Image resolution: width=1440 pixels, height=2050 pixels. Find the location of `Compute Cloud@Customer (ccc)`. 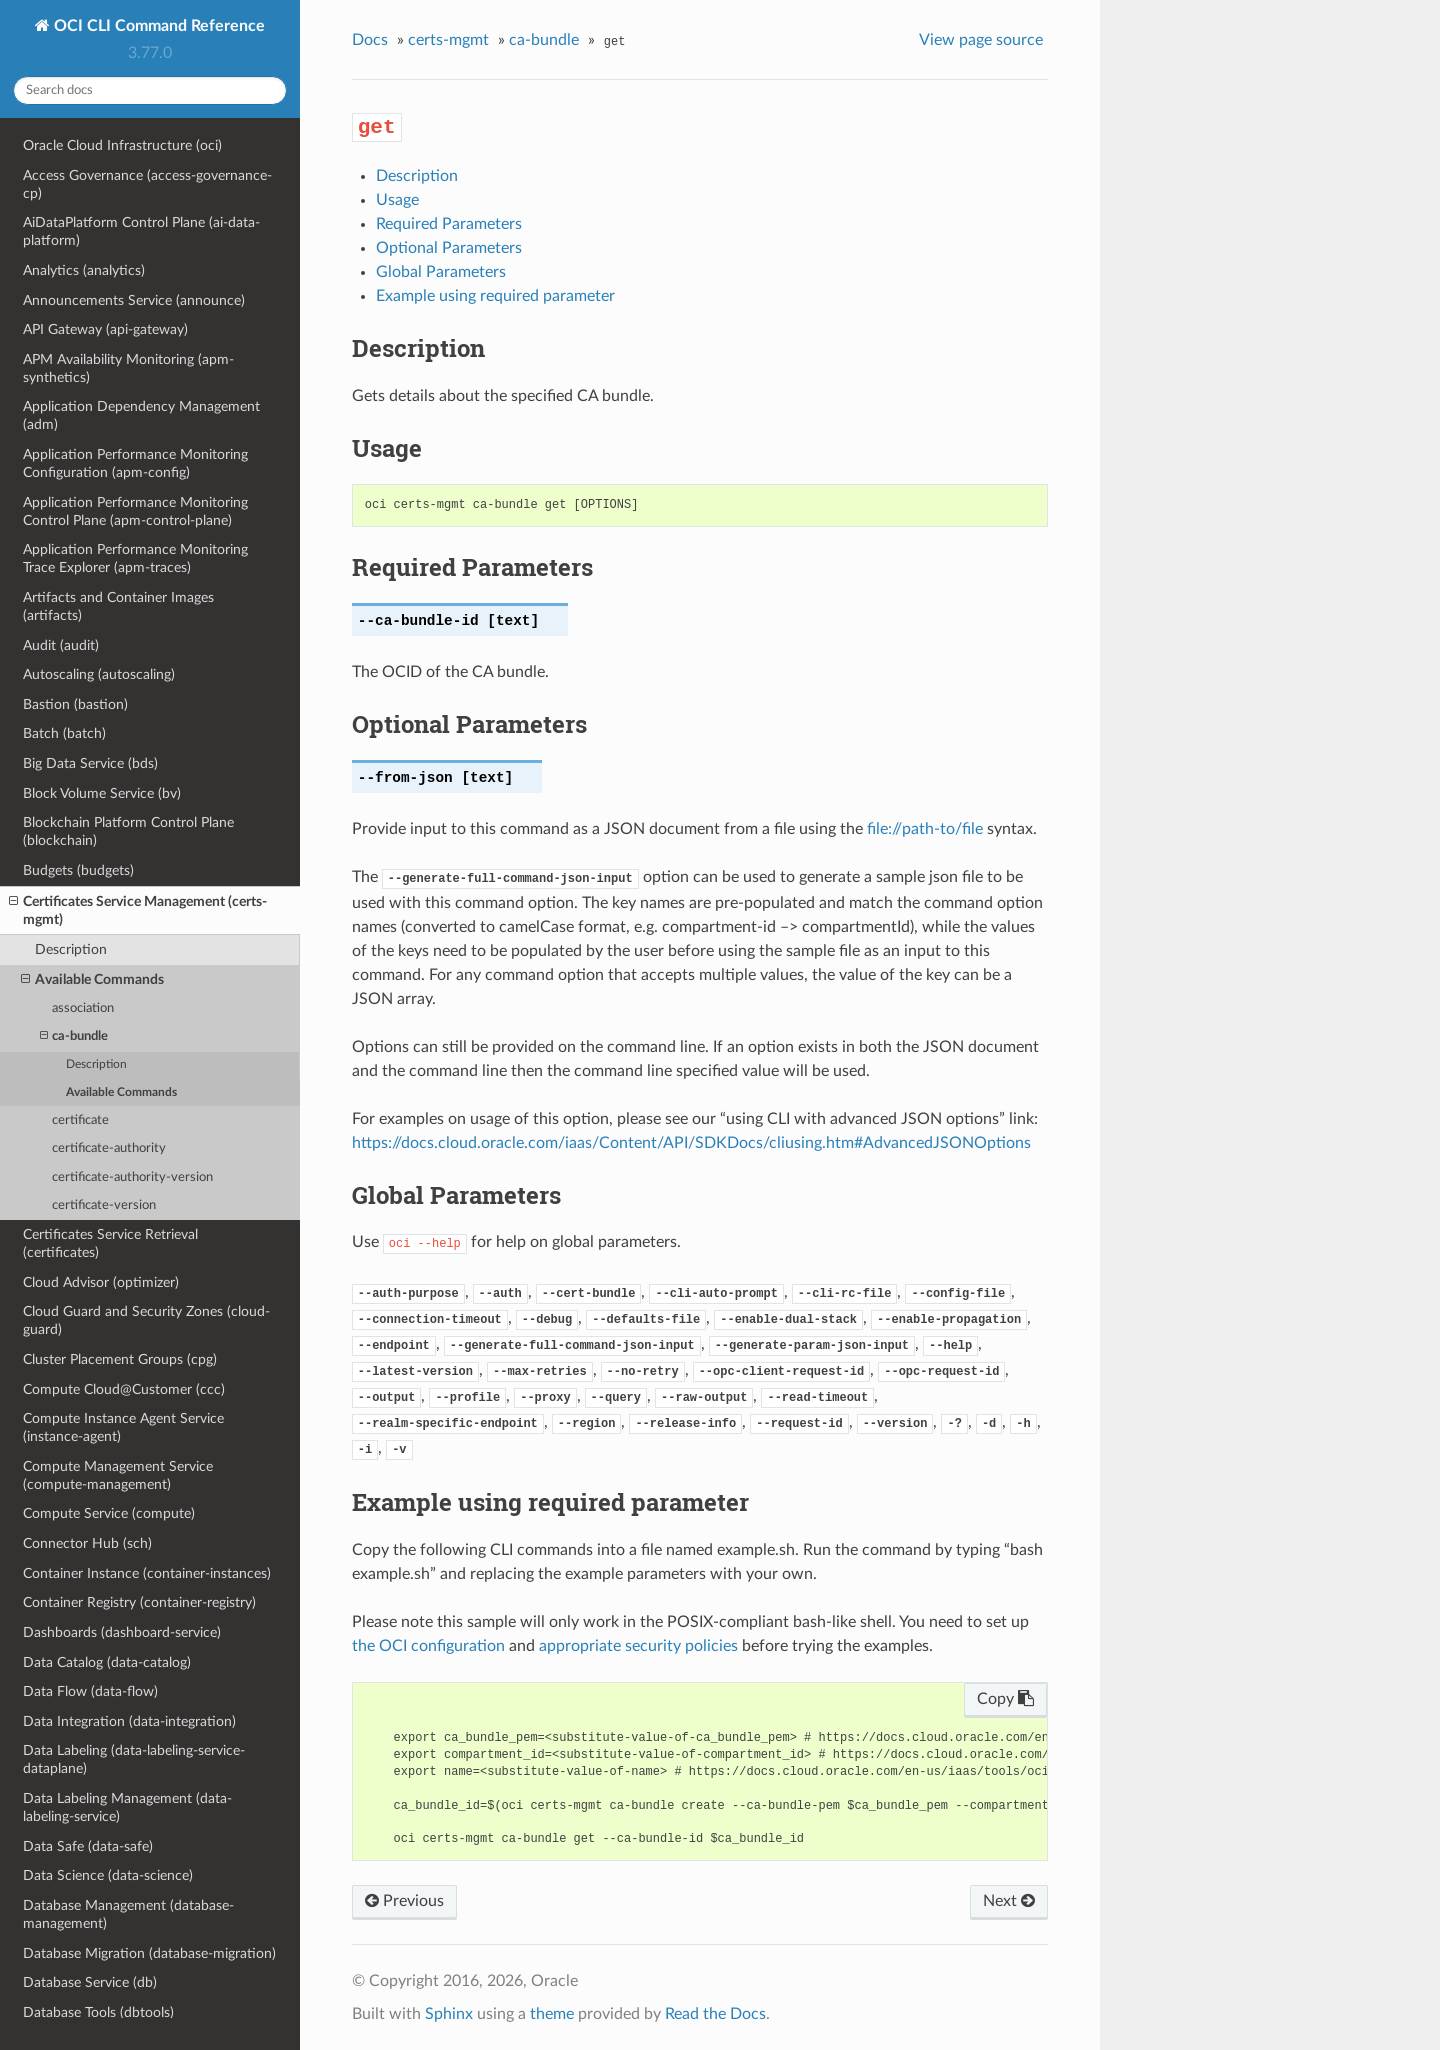

Compute Cloud@Customer (ccc) is located at coordinates (124, 1389).